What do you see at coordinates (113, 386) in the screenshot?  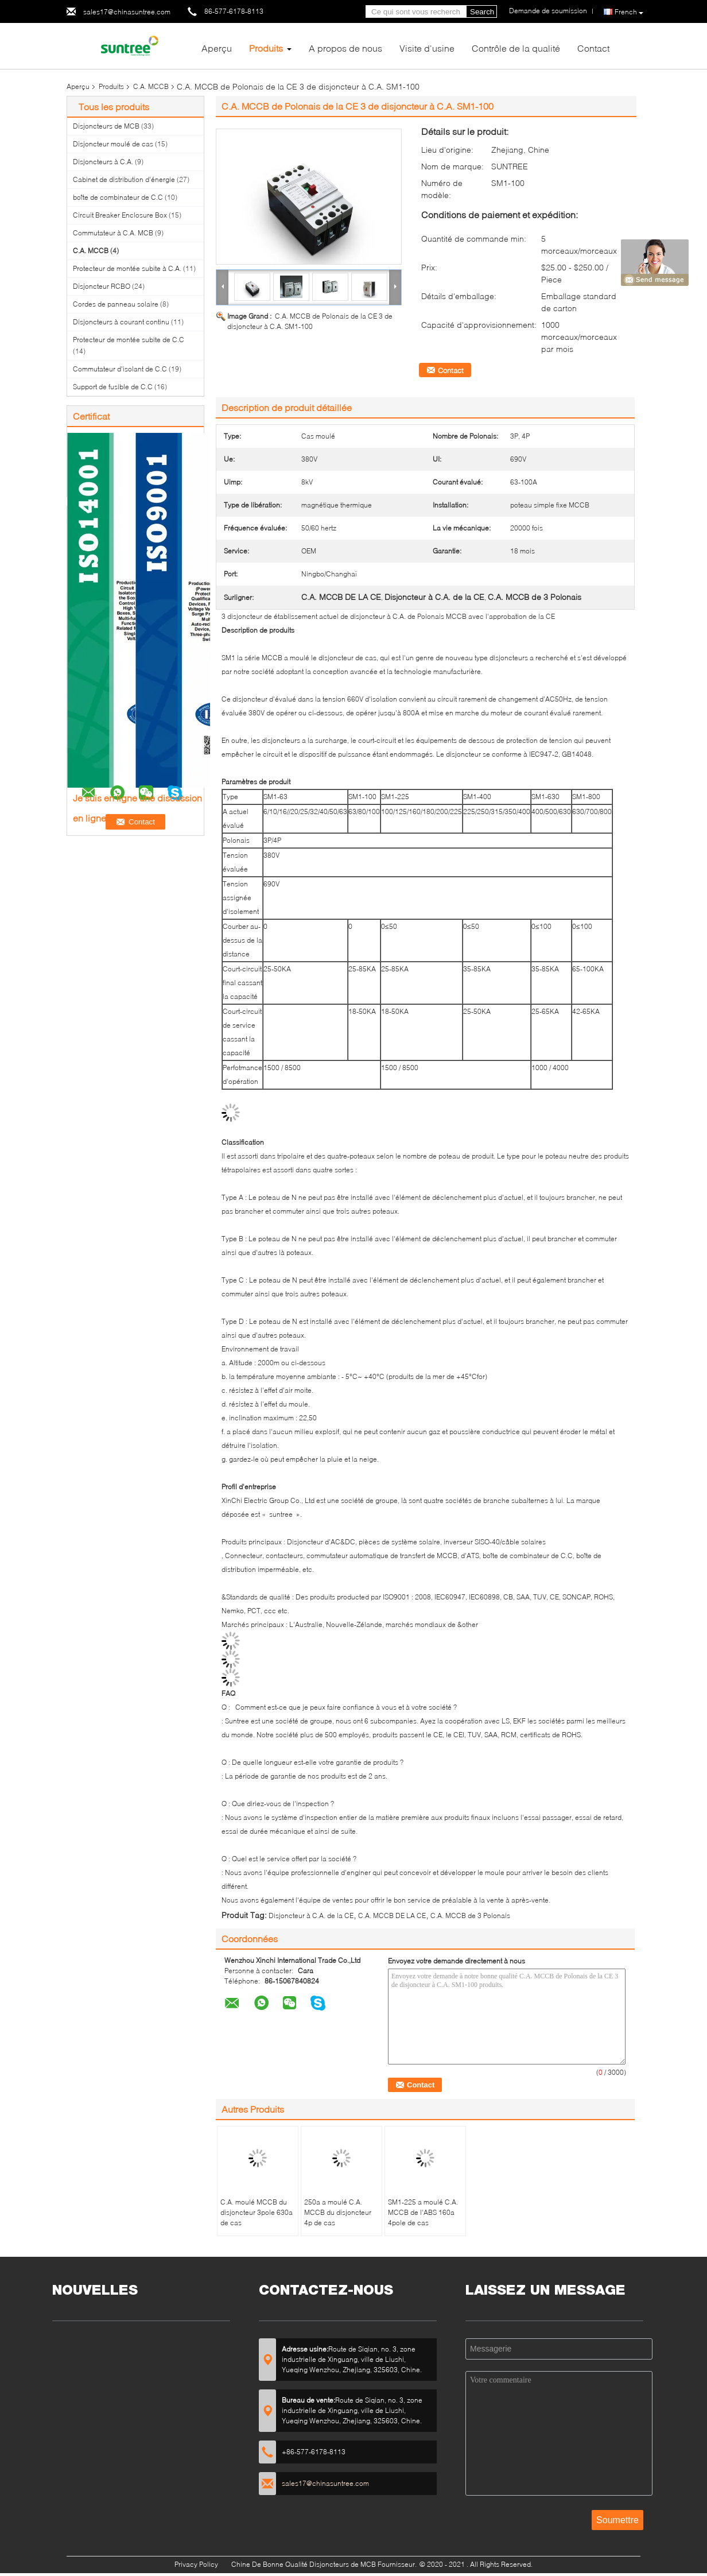 I see `Support de fusible de C.C` at bounding box center [113, 386].